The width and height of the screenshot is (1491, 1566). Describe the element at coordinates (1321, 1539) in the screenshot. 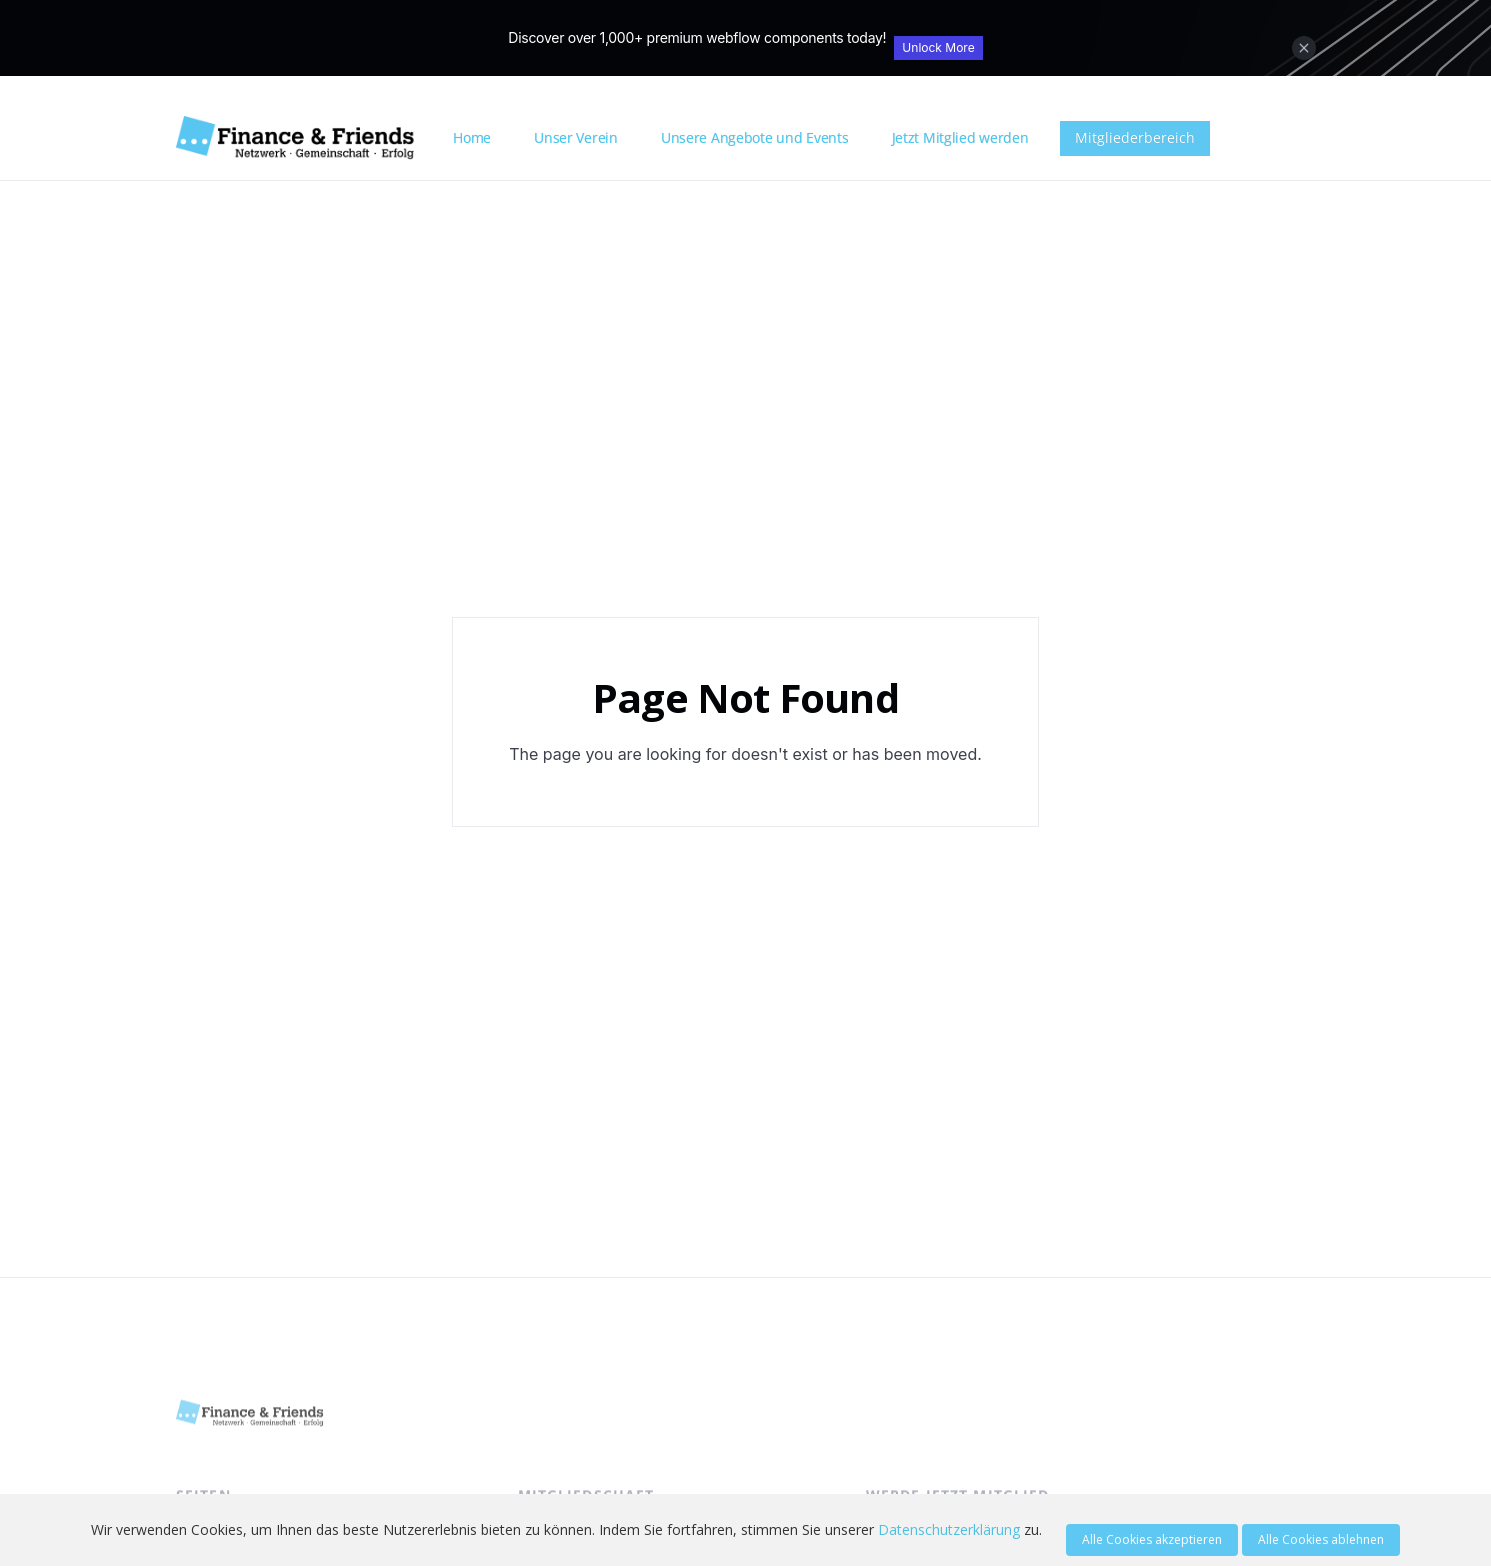

I see `Alle Cookies ablehnen` at that location.